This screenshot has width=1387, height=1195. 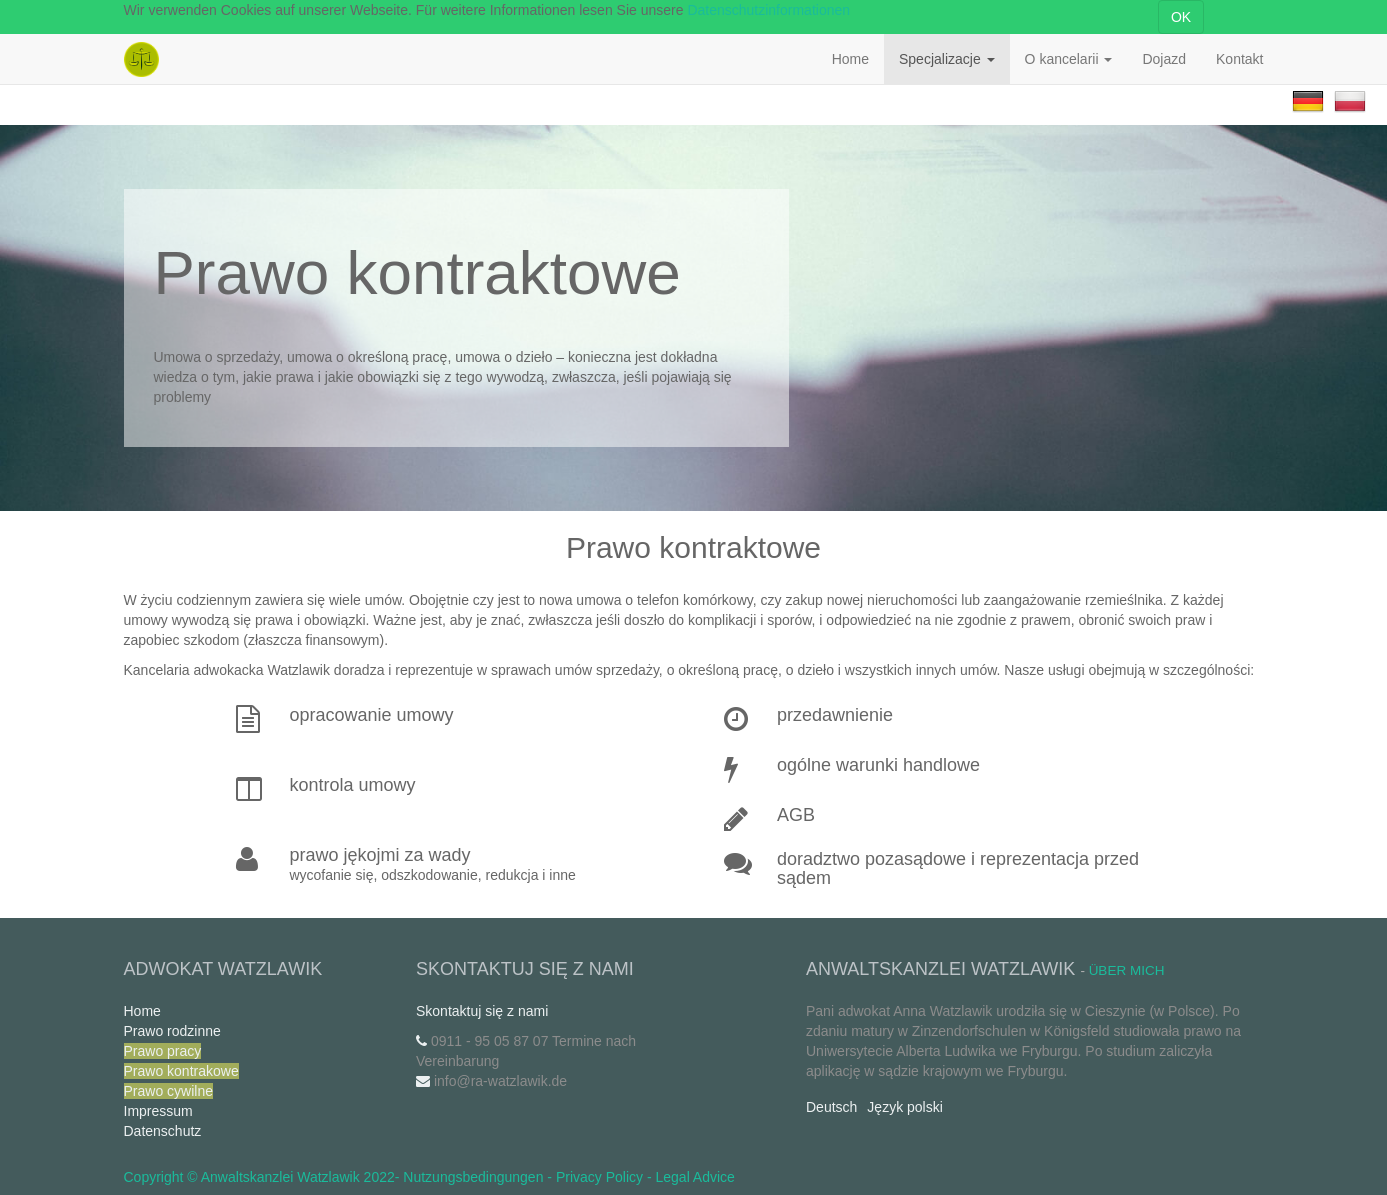 What do you see at coordinates (904, 1107) in the screenshot?
I see `Język polski` at bounding box center [904, 1107].